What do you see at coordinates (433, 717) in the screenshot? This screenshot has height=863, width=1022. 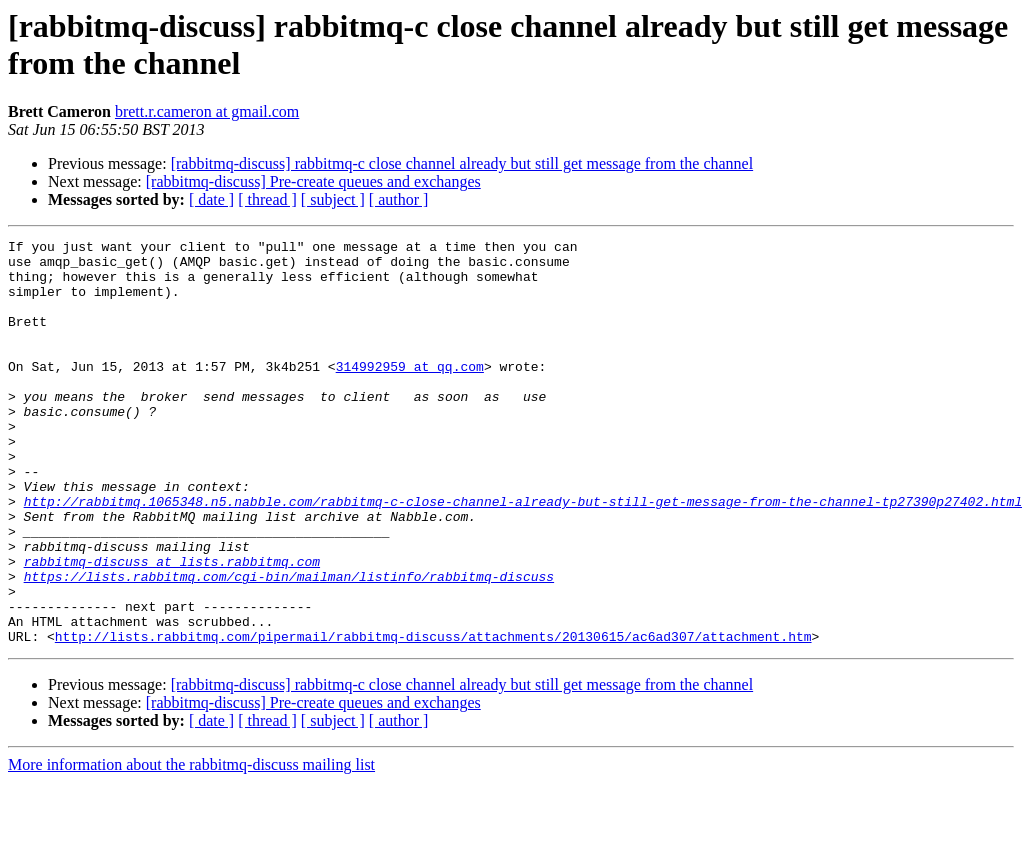 I see `http://lists.rabbitmq.com/pipermail/rabbitmq-discuss/attachments/20130615/ac6ad307/attachment.htm` at bounding box center [433, 717].